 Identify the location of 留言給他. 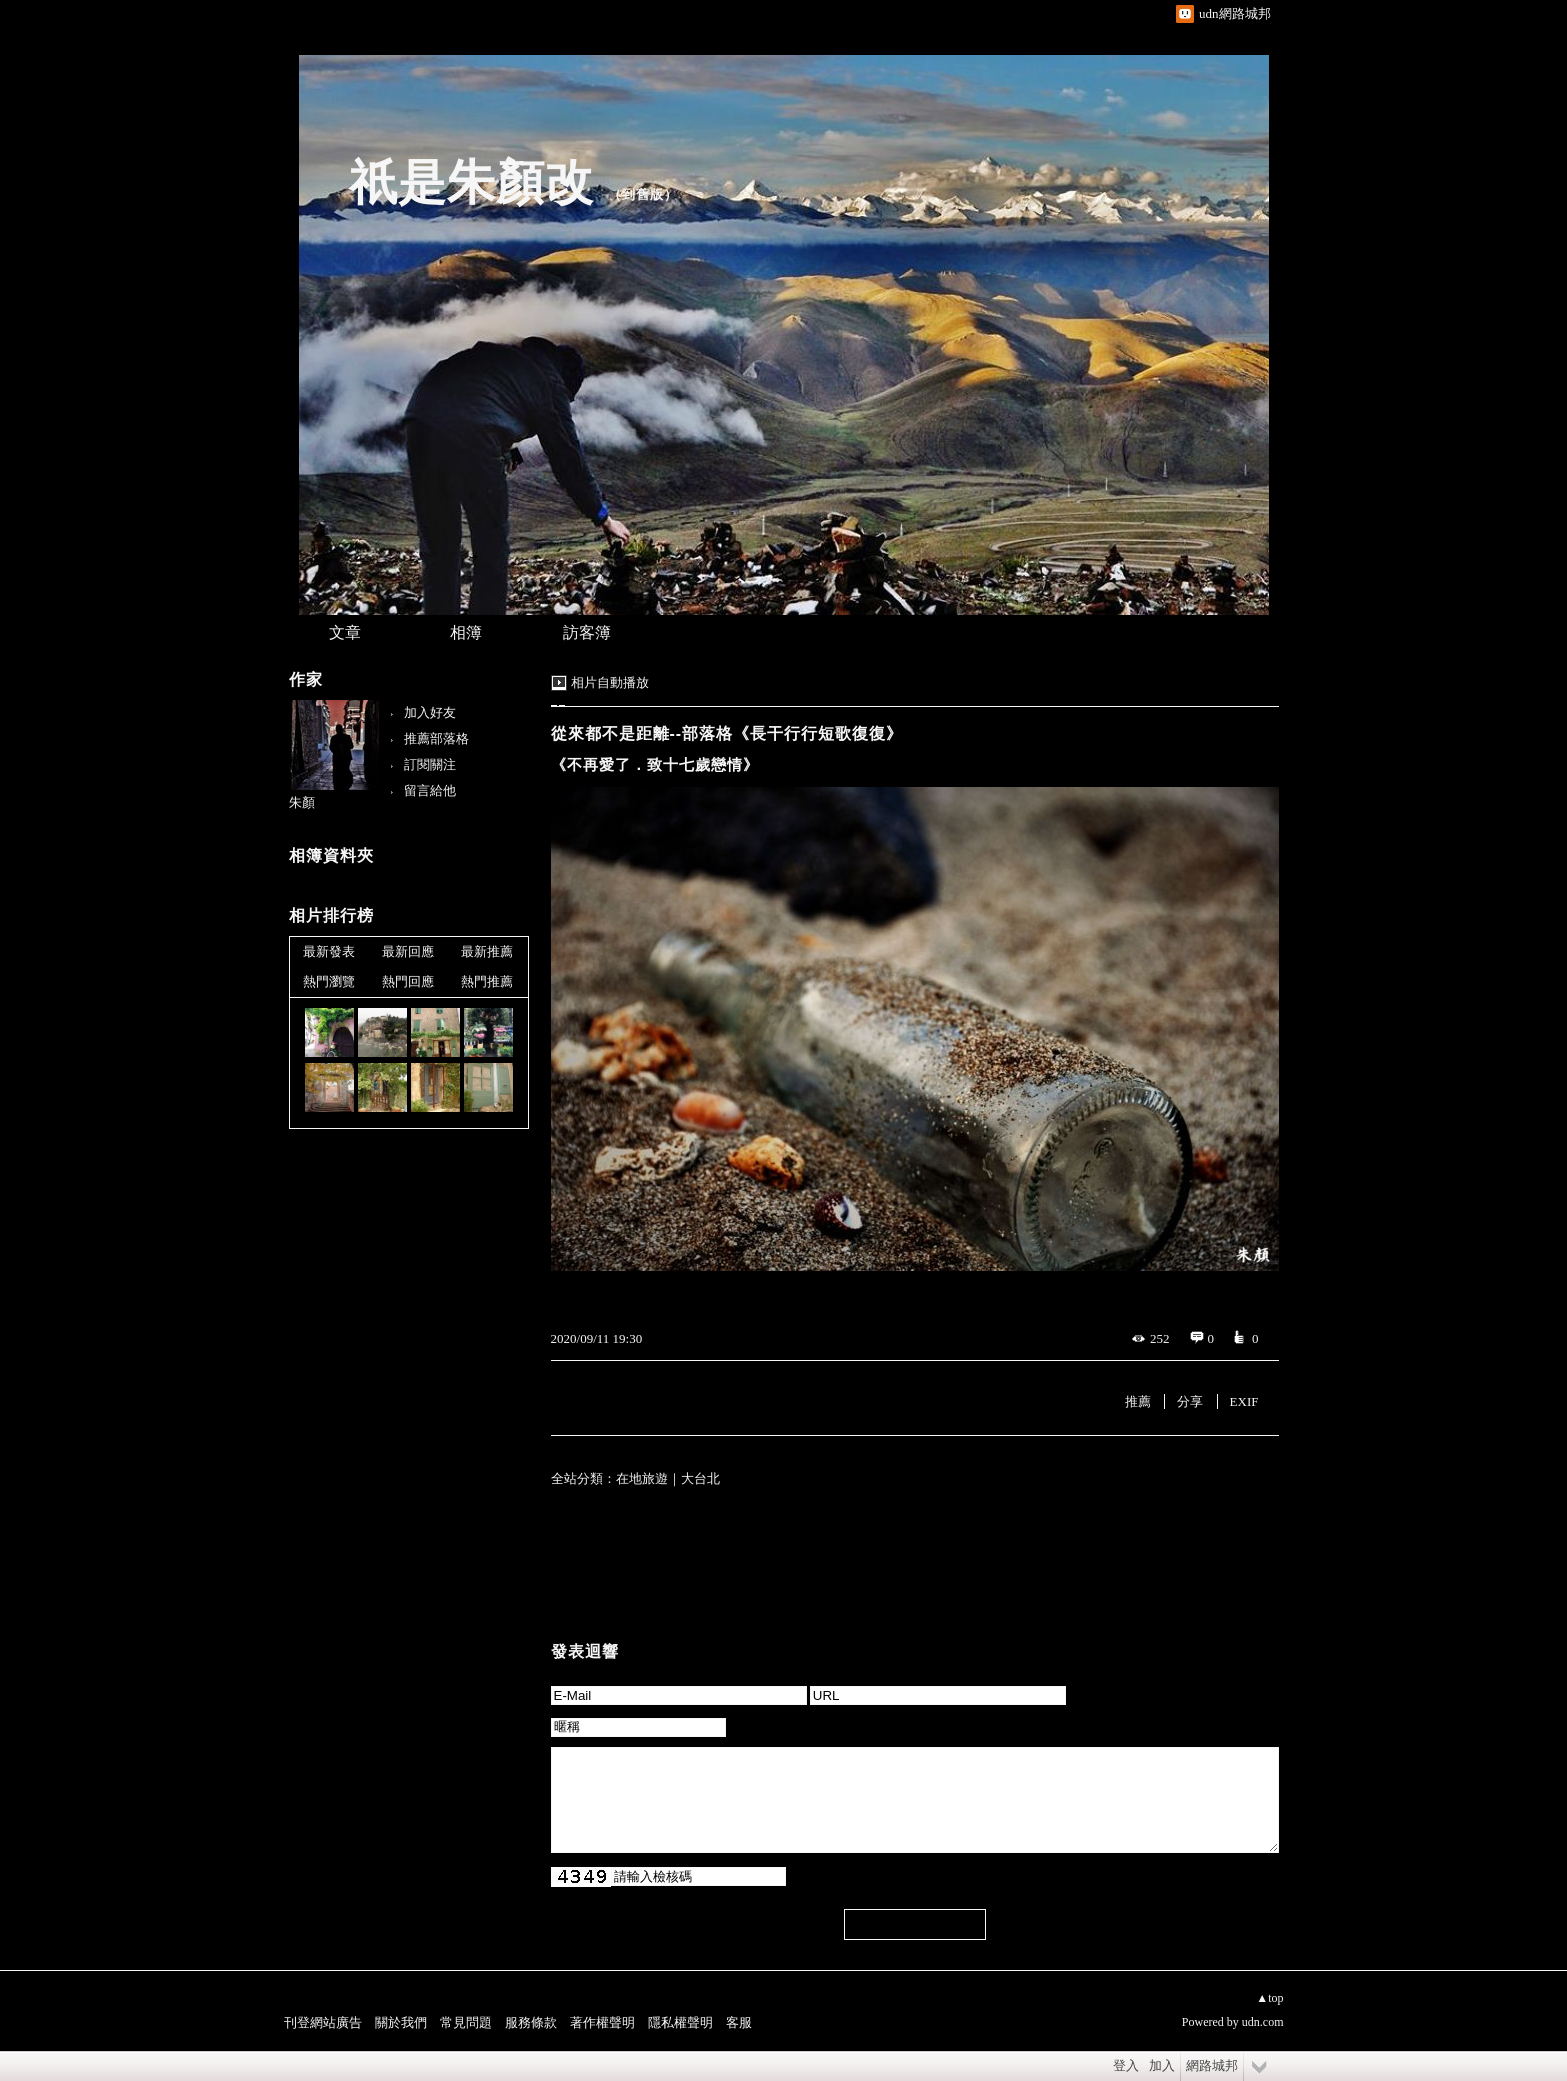
(430, 790).